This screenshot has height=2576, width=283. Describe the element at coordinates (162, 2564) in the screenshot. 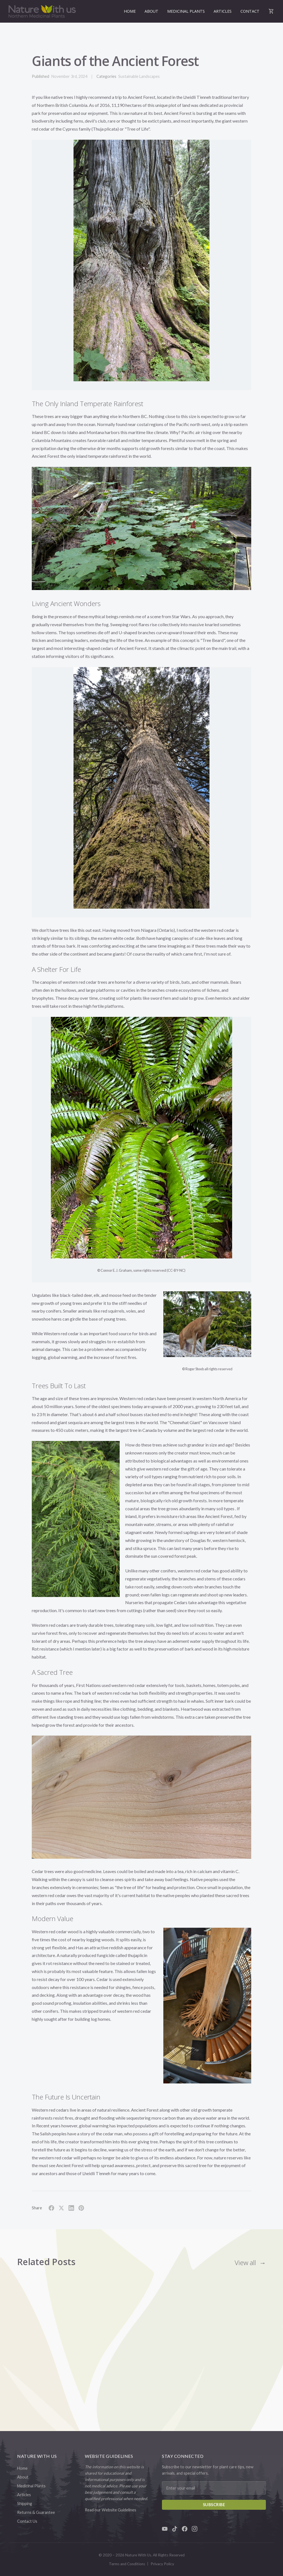

I see `Privacy Policy` at that location.